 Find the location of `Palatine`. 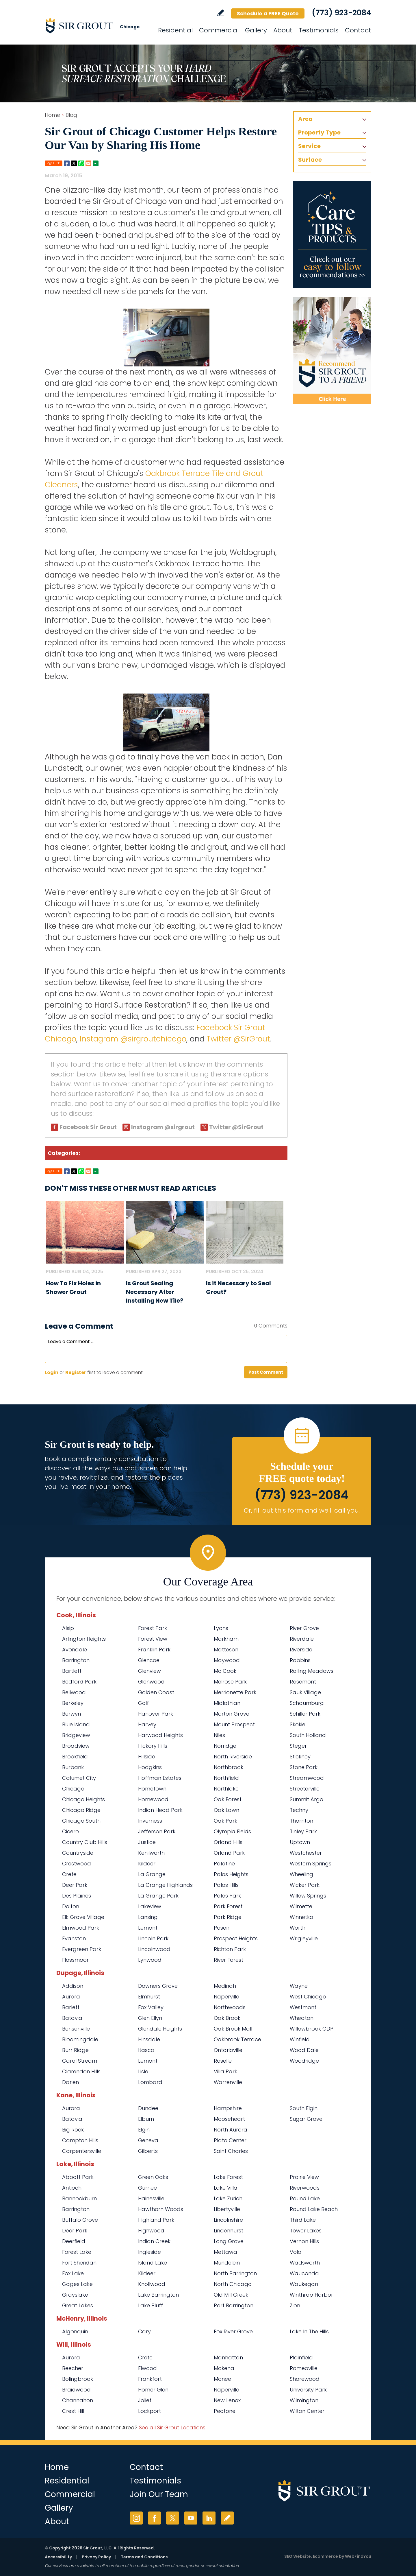

Palatine is located at coordinates (224, 1863).